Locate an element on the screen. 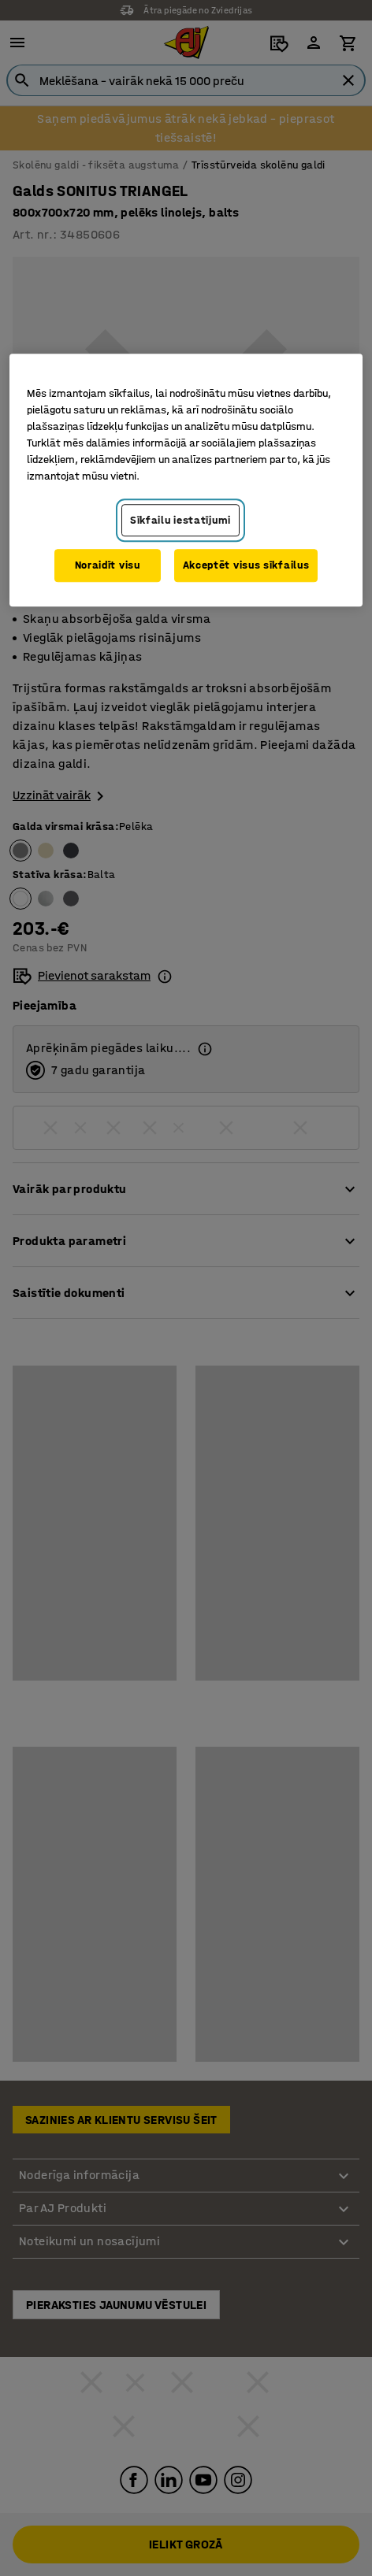 The image size is (372, 2576). Noraidīt visu is located at coordinates (107, 565).